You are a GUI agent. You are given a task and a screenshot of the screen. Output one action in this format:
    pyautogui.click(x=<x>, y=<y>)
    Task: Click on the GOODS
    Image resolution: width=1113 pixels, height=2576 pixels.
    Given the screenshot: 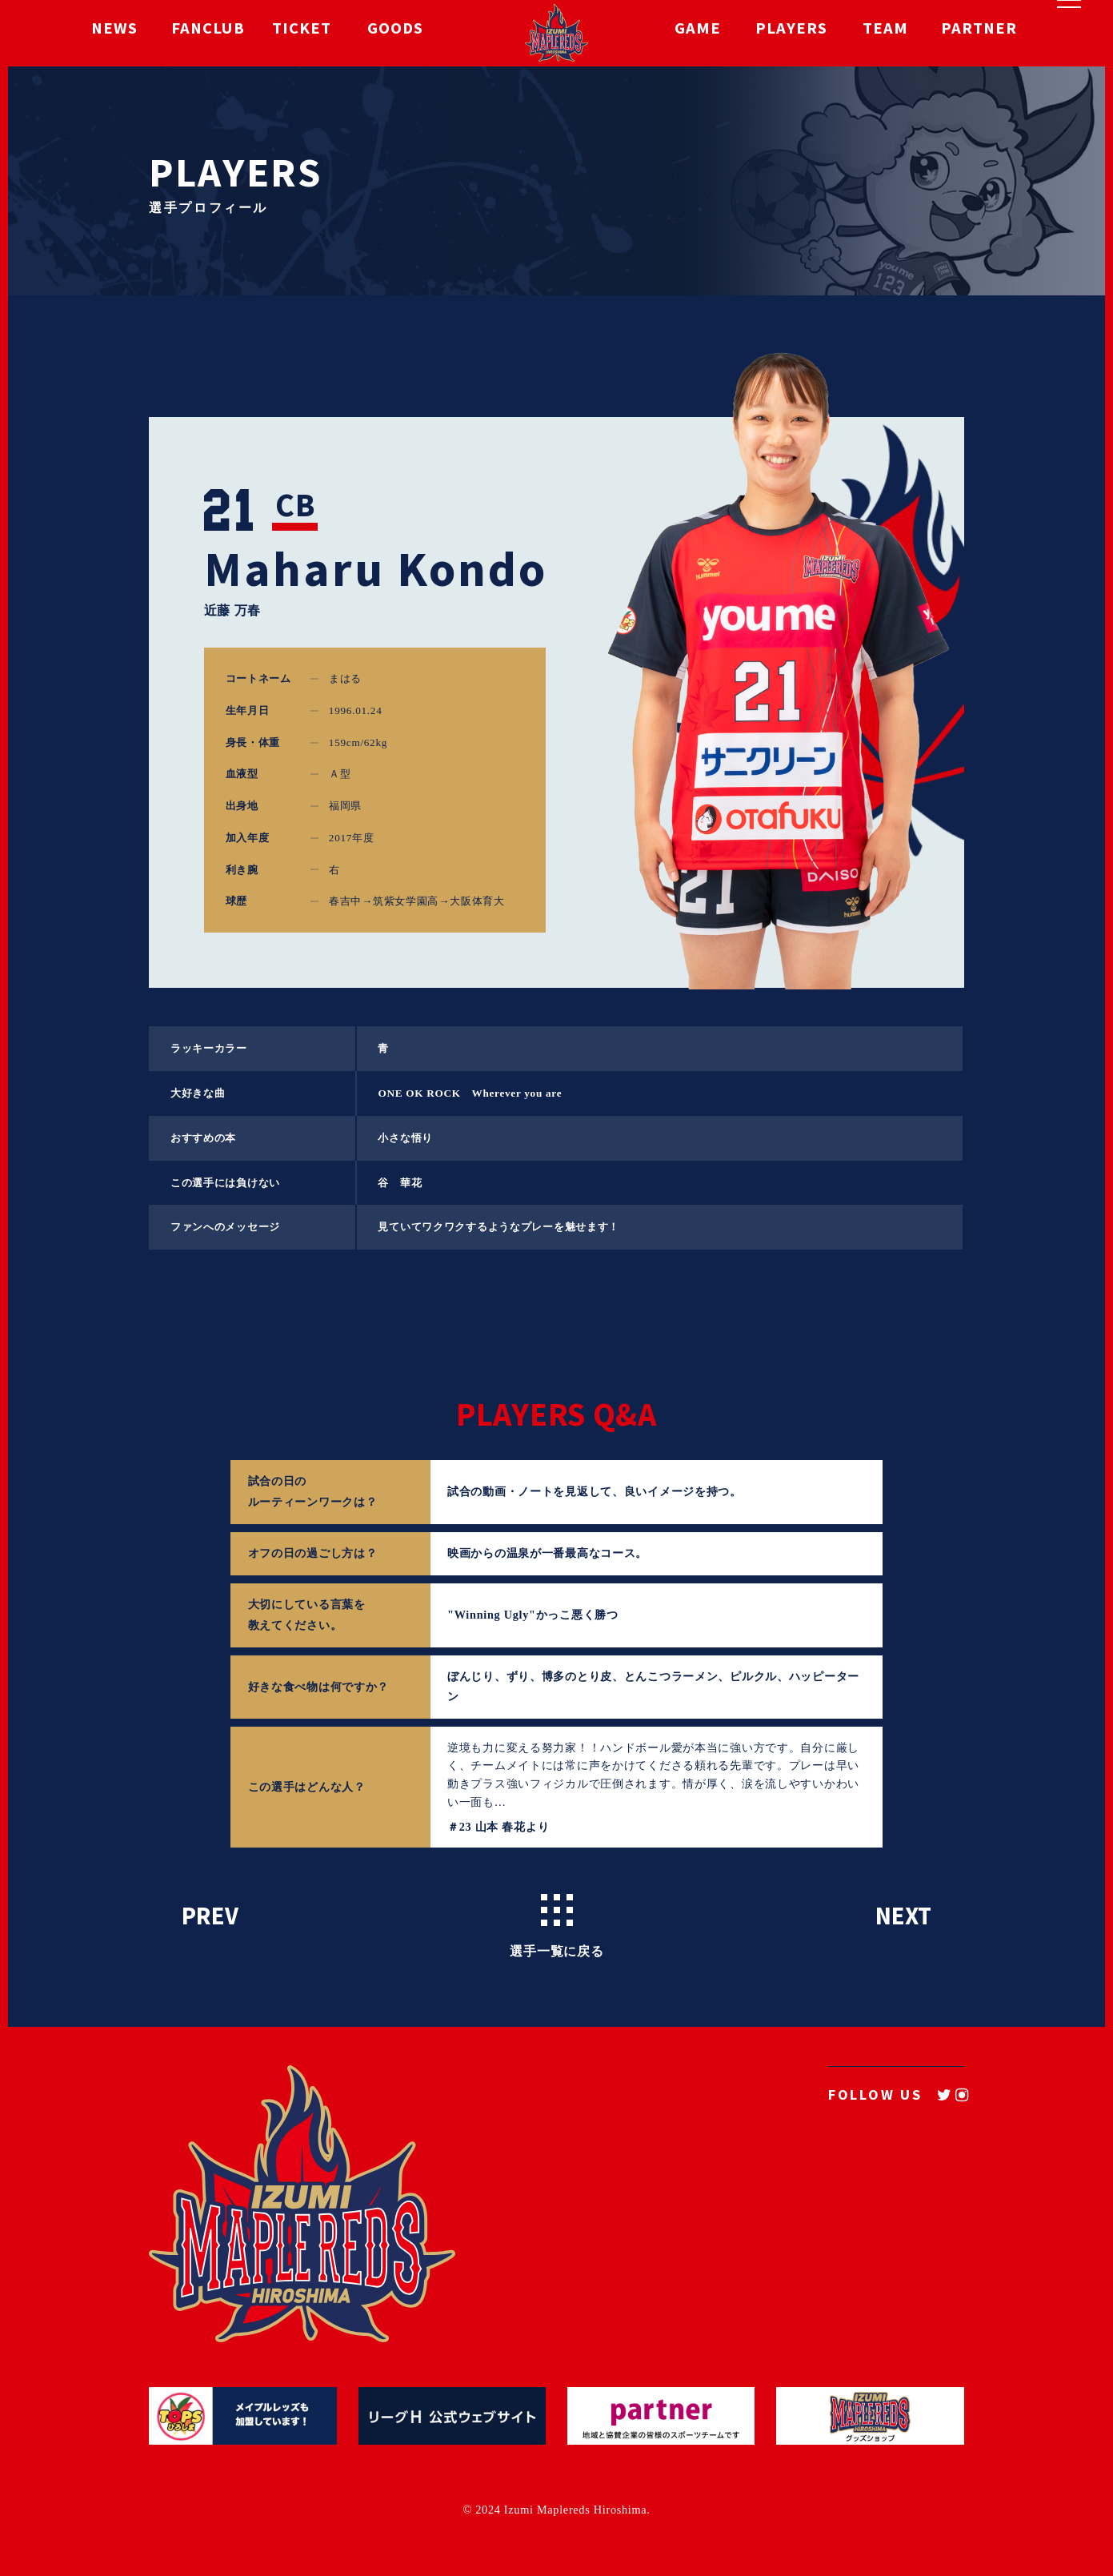 What is the action you would take?
    pyautogui.click(x=395, y=32)
    